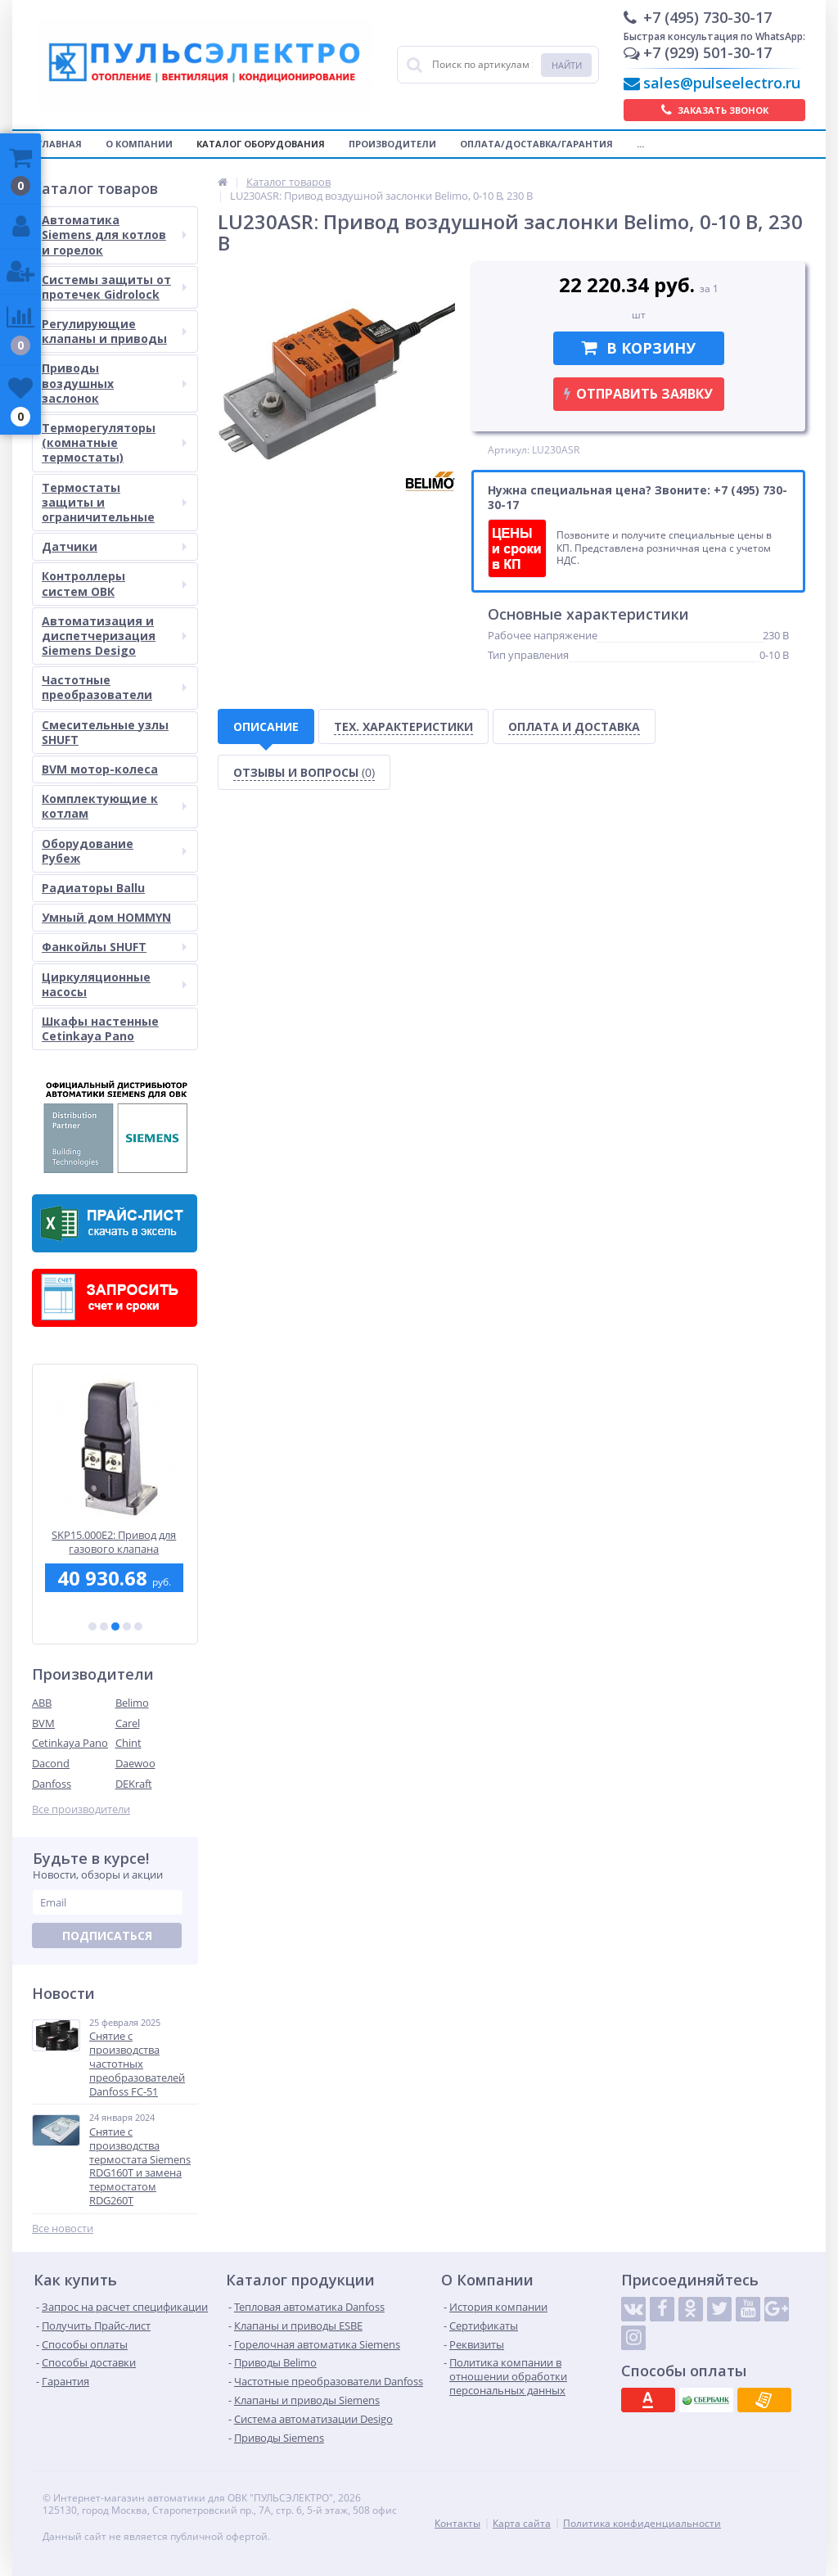  I want to click on Частотные преобразователи, so click(114, 687).